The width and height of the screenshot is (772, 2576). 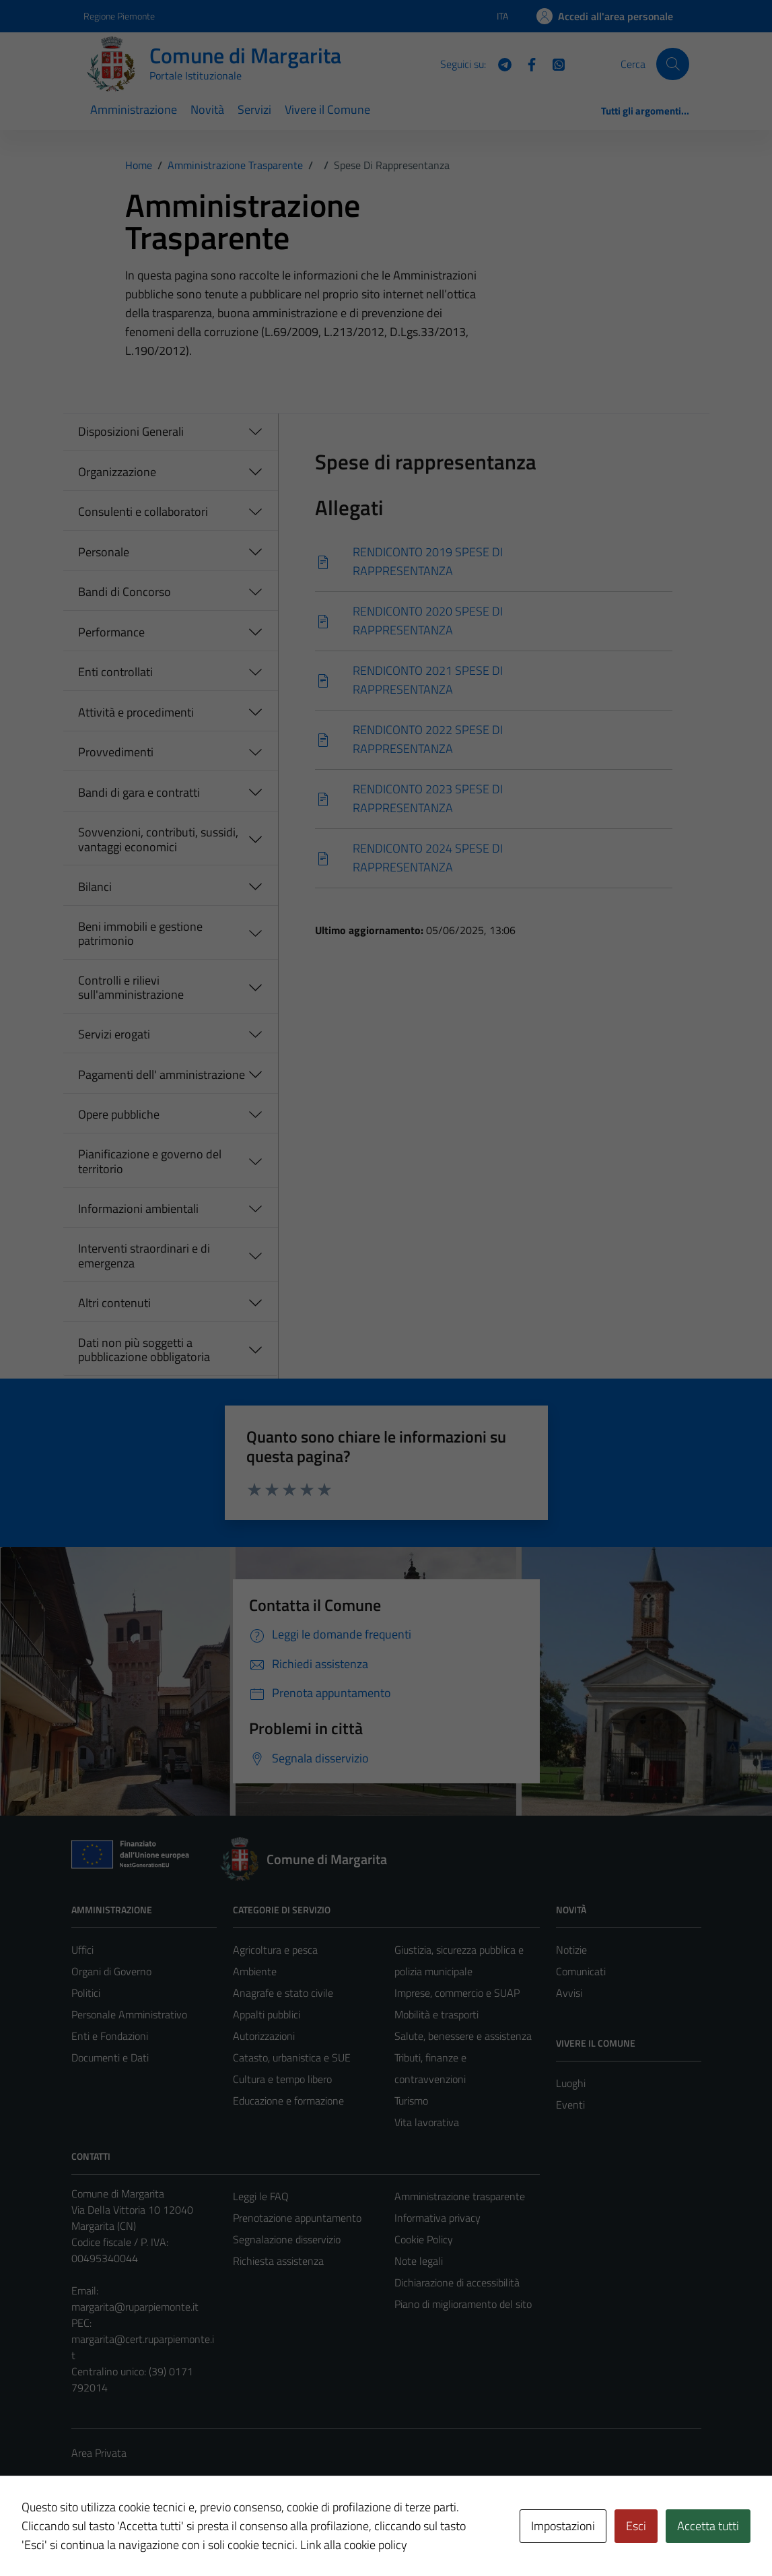 What do you see at coordinates (149, 1161) in the screenshot?
I see `Pianificazione e governo del territorio` at bounding box center [149, 1161].